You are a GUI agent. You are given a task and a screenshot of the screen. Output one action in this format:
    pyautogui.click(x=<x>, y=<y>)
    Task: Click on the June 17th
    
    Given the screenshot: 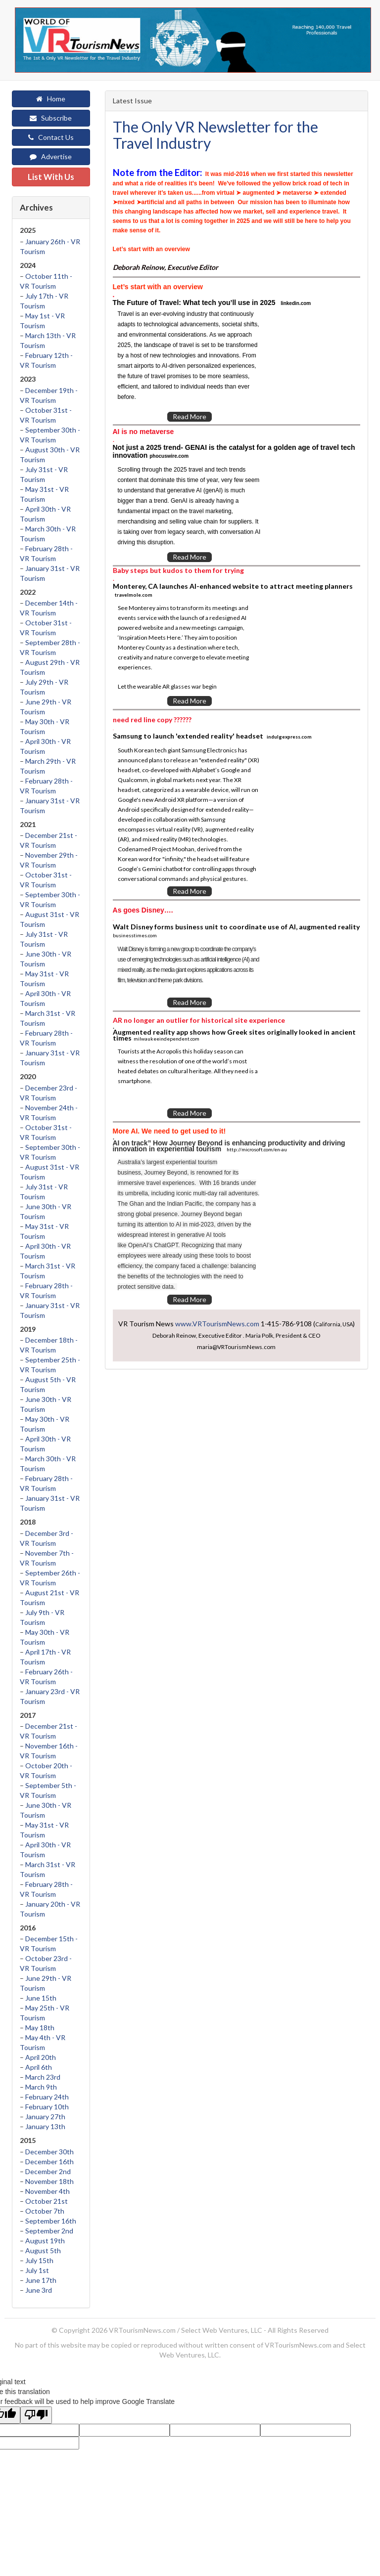 What is the action you would take?
    pyautogui.click(x=40, y=2280)
    